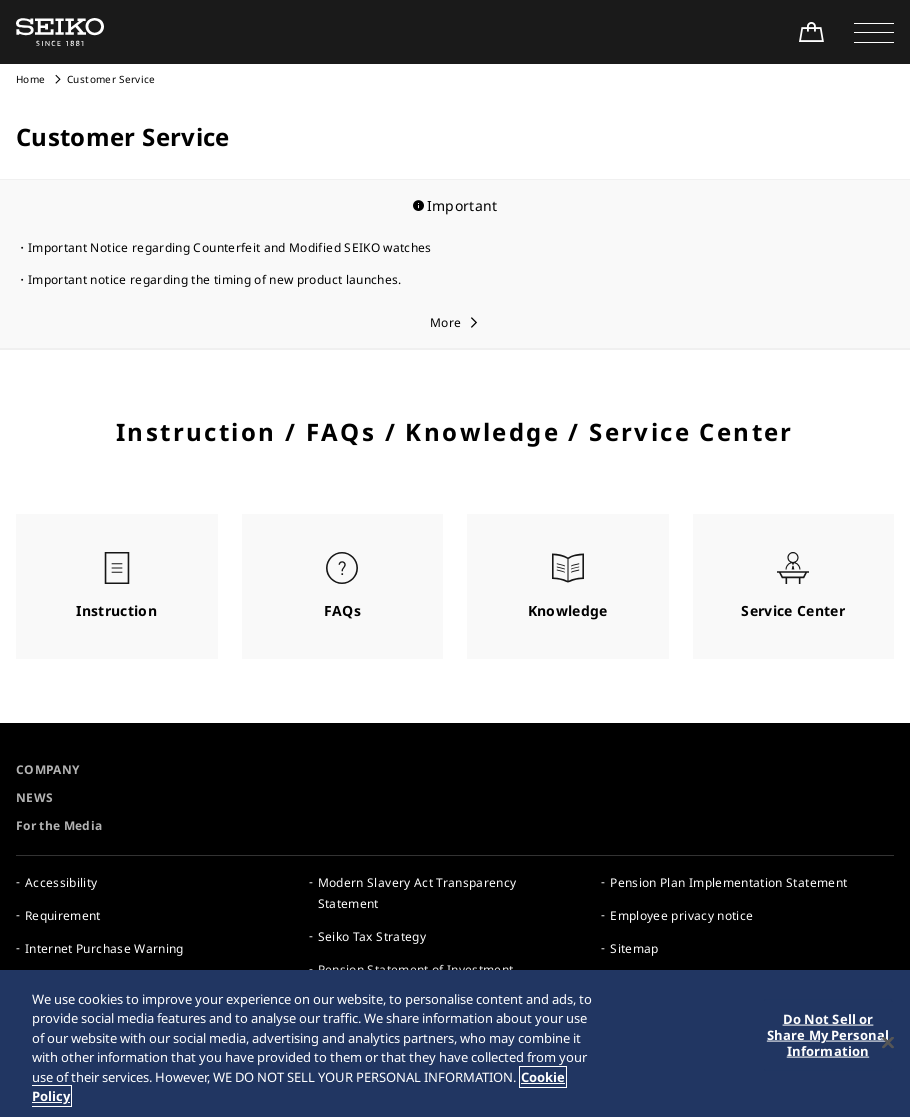 The image size is (910, 1117). What do you see at coordinates (681, 915) in the screenshot?
I see `Employee privacy notice` at bounding box center [681, 915].